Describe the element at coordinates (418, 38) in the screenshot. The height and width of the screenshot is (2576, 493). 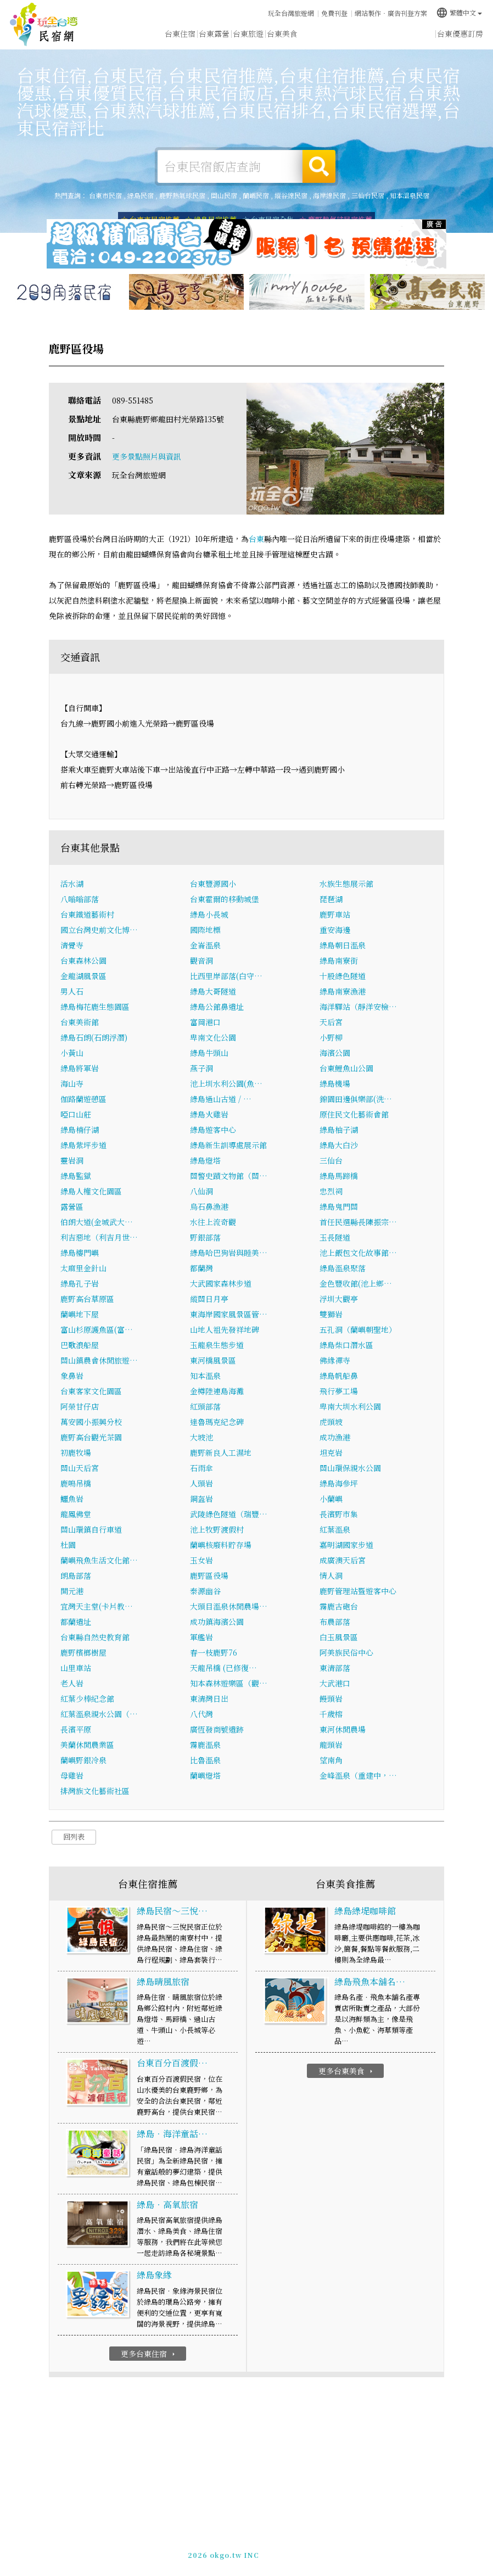
I see `宅配購物` at that location.